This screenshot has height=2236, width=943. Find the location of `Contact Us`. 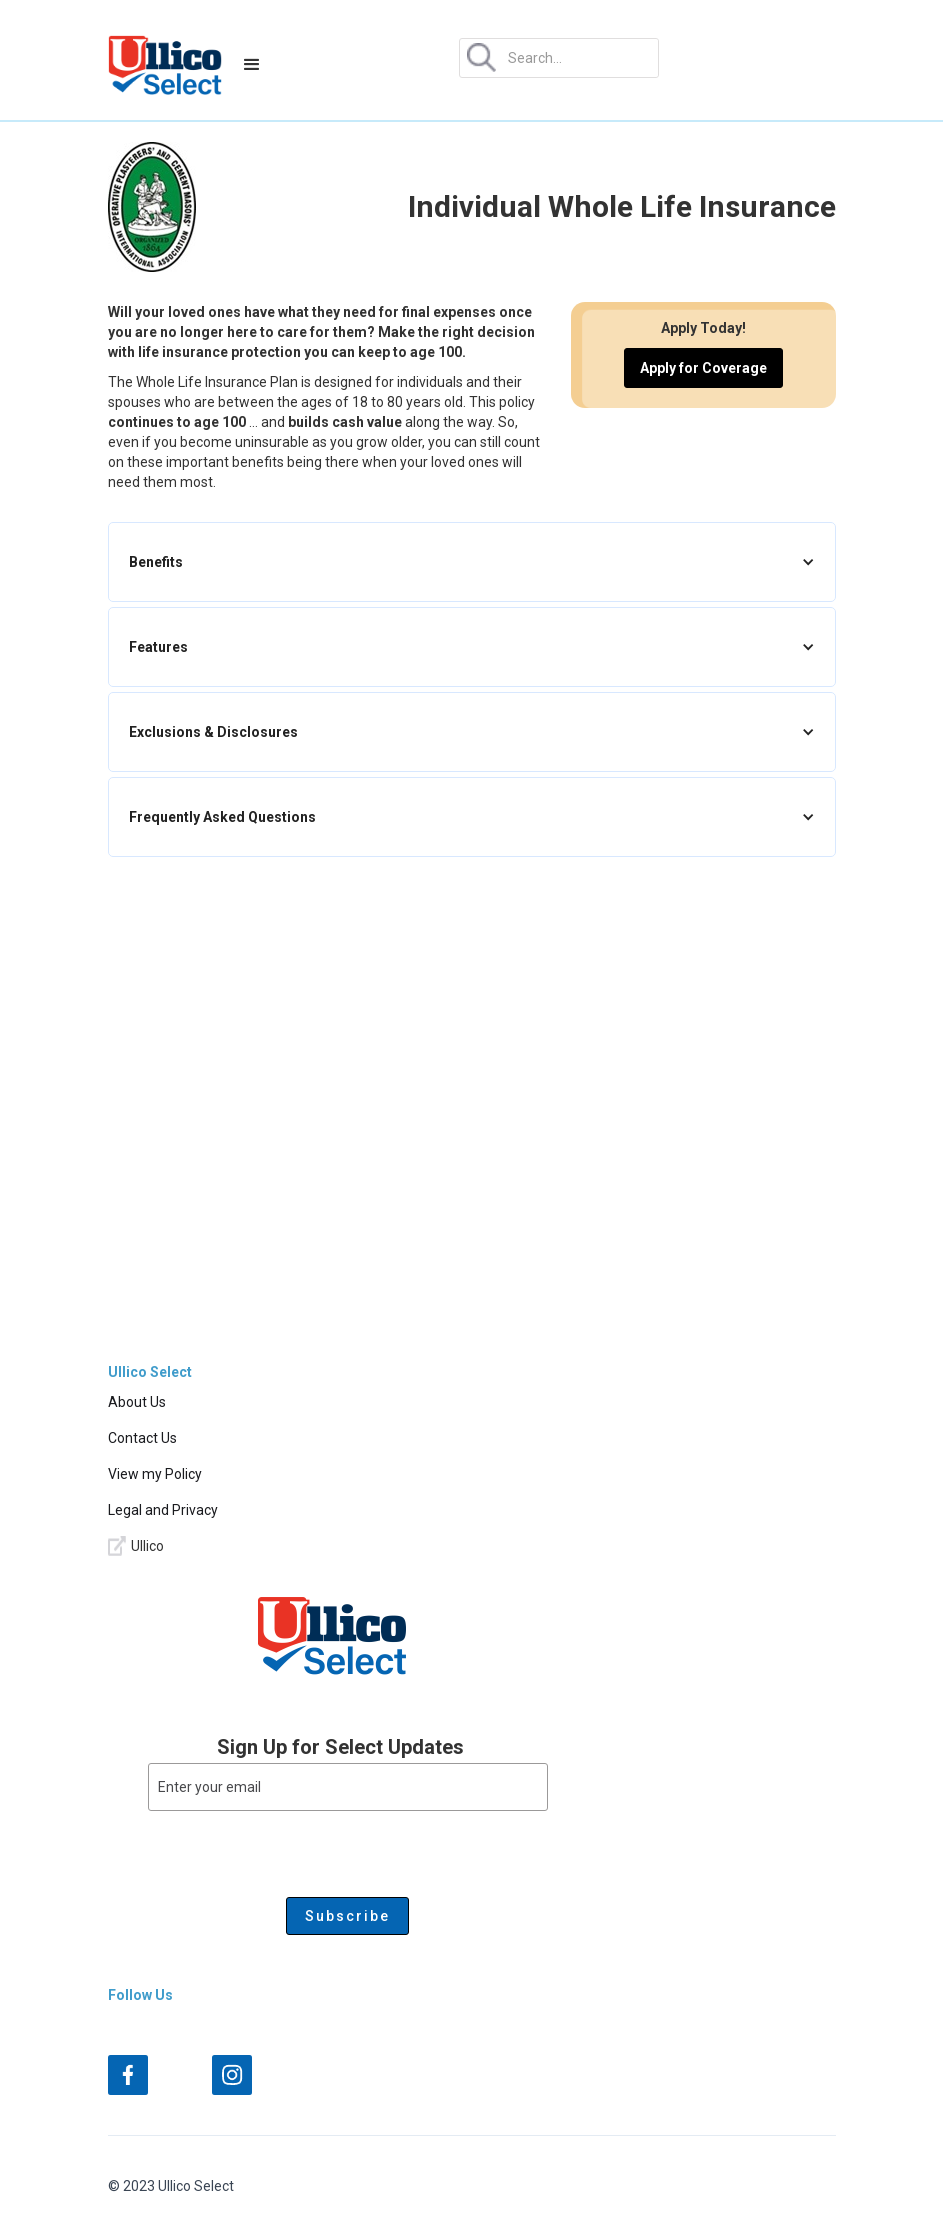

Contact Us is located at coordinates (142, 1438).